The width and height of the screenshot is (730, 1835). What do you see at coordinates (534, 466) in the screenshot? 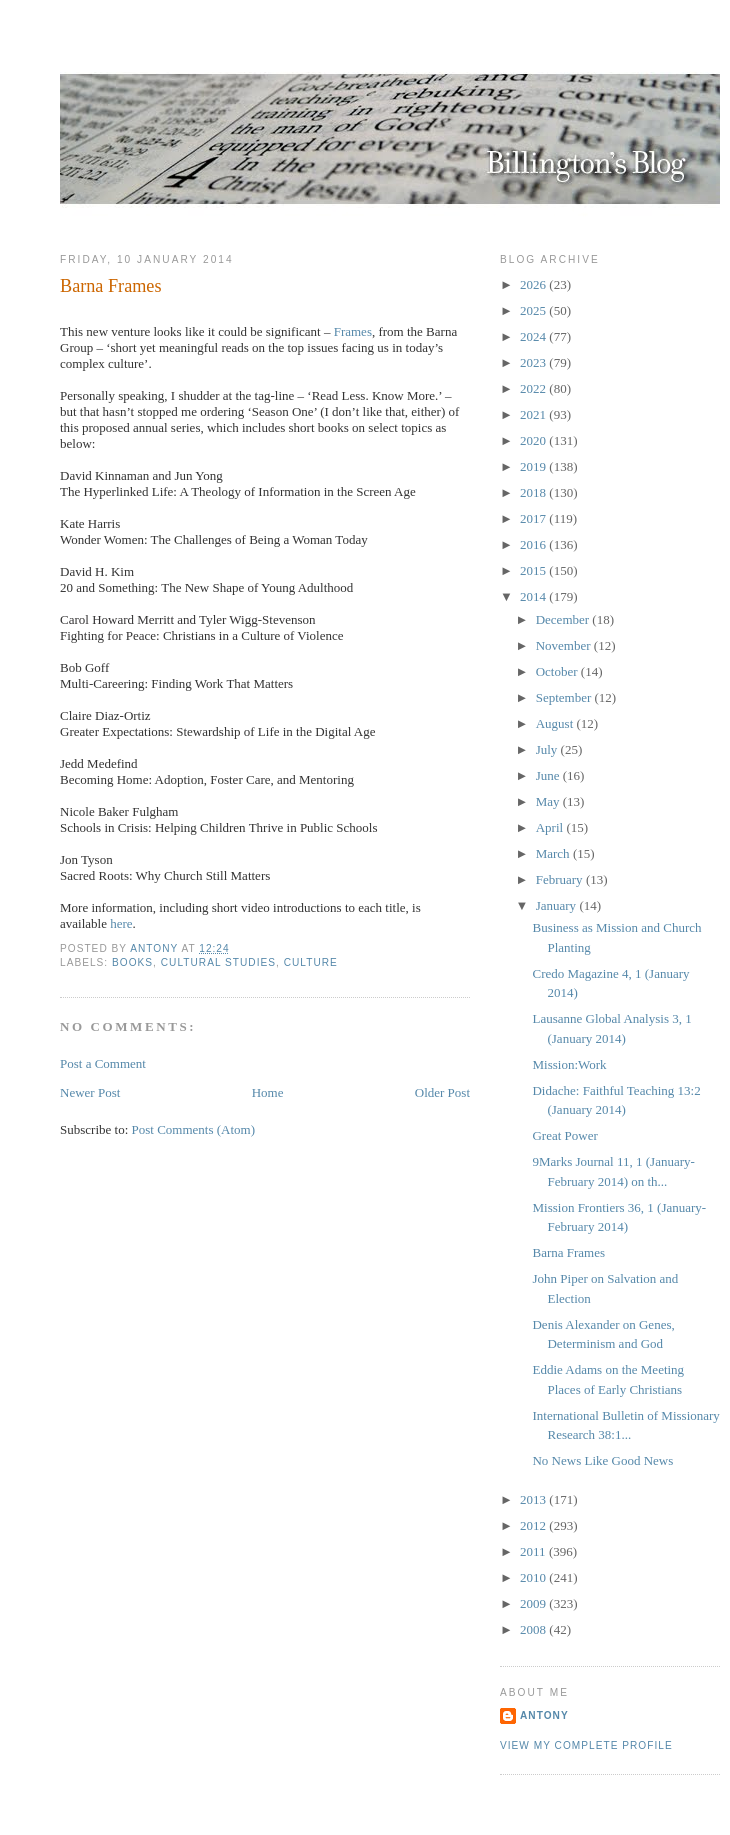
I see `2019` at bounding box center [534, 466].